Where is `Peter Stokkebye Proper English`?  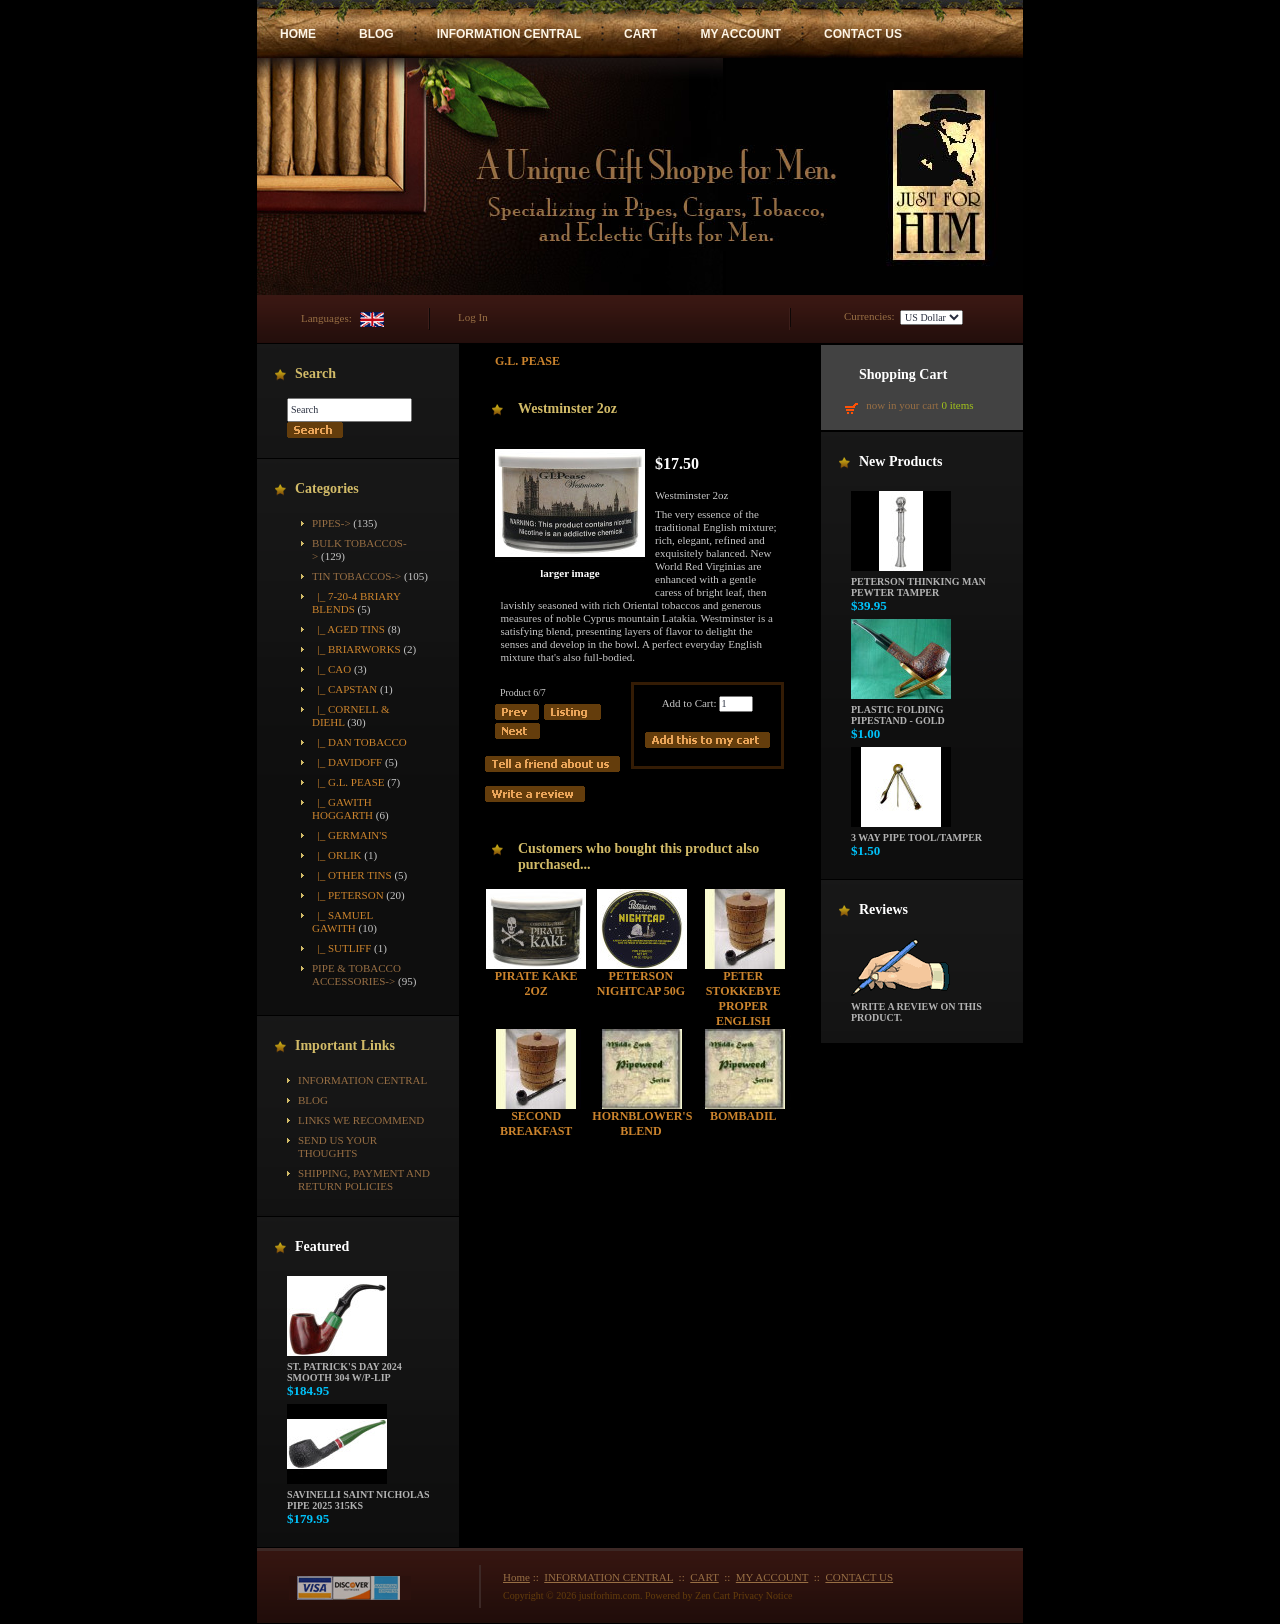 Peter Stokkebye Proper English is located at coordinates (743, 998).